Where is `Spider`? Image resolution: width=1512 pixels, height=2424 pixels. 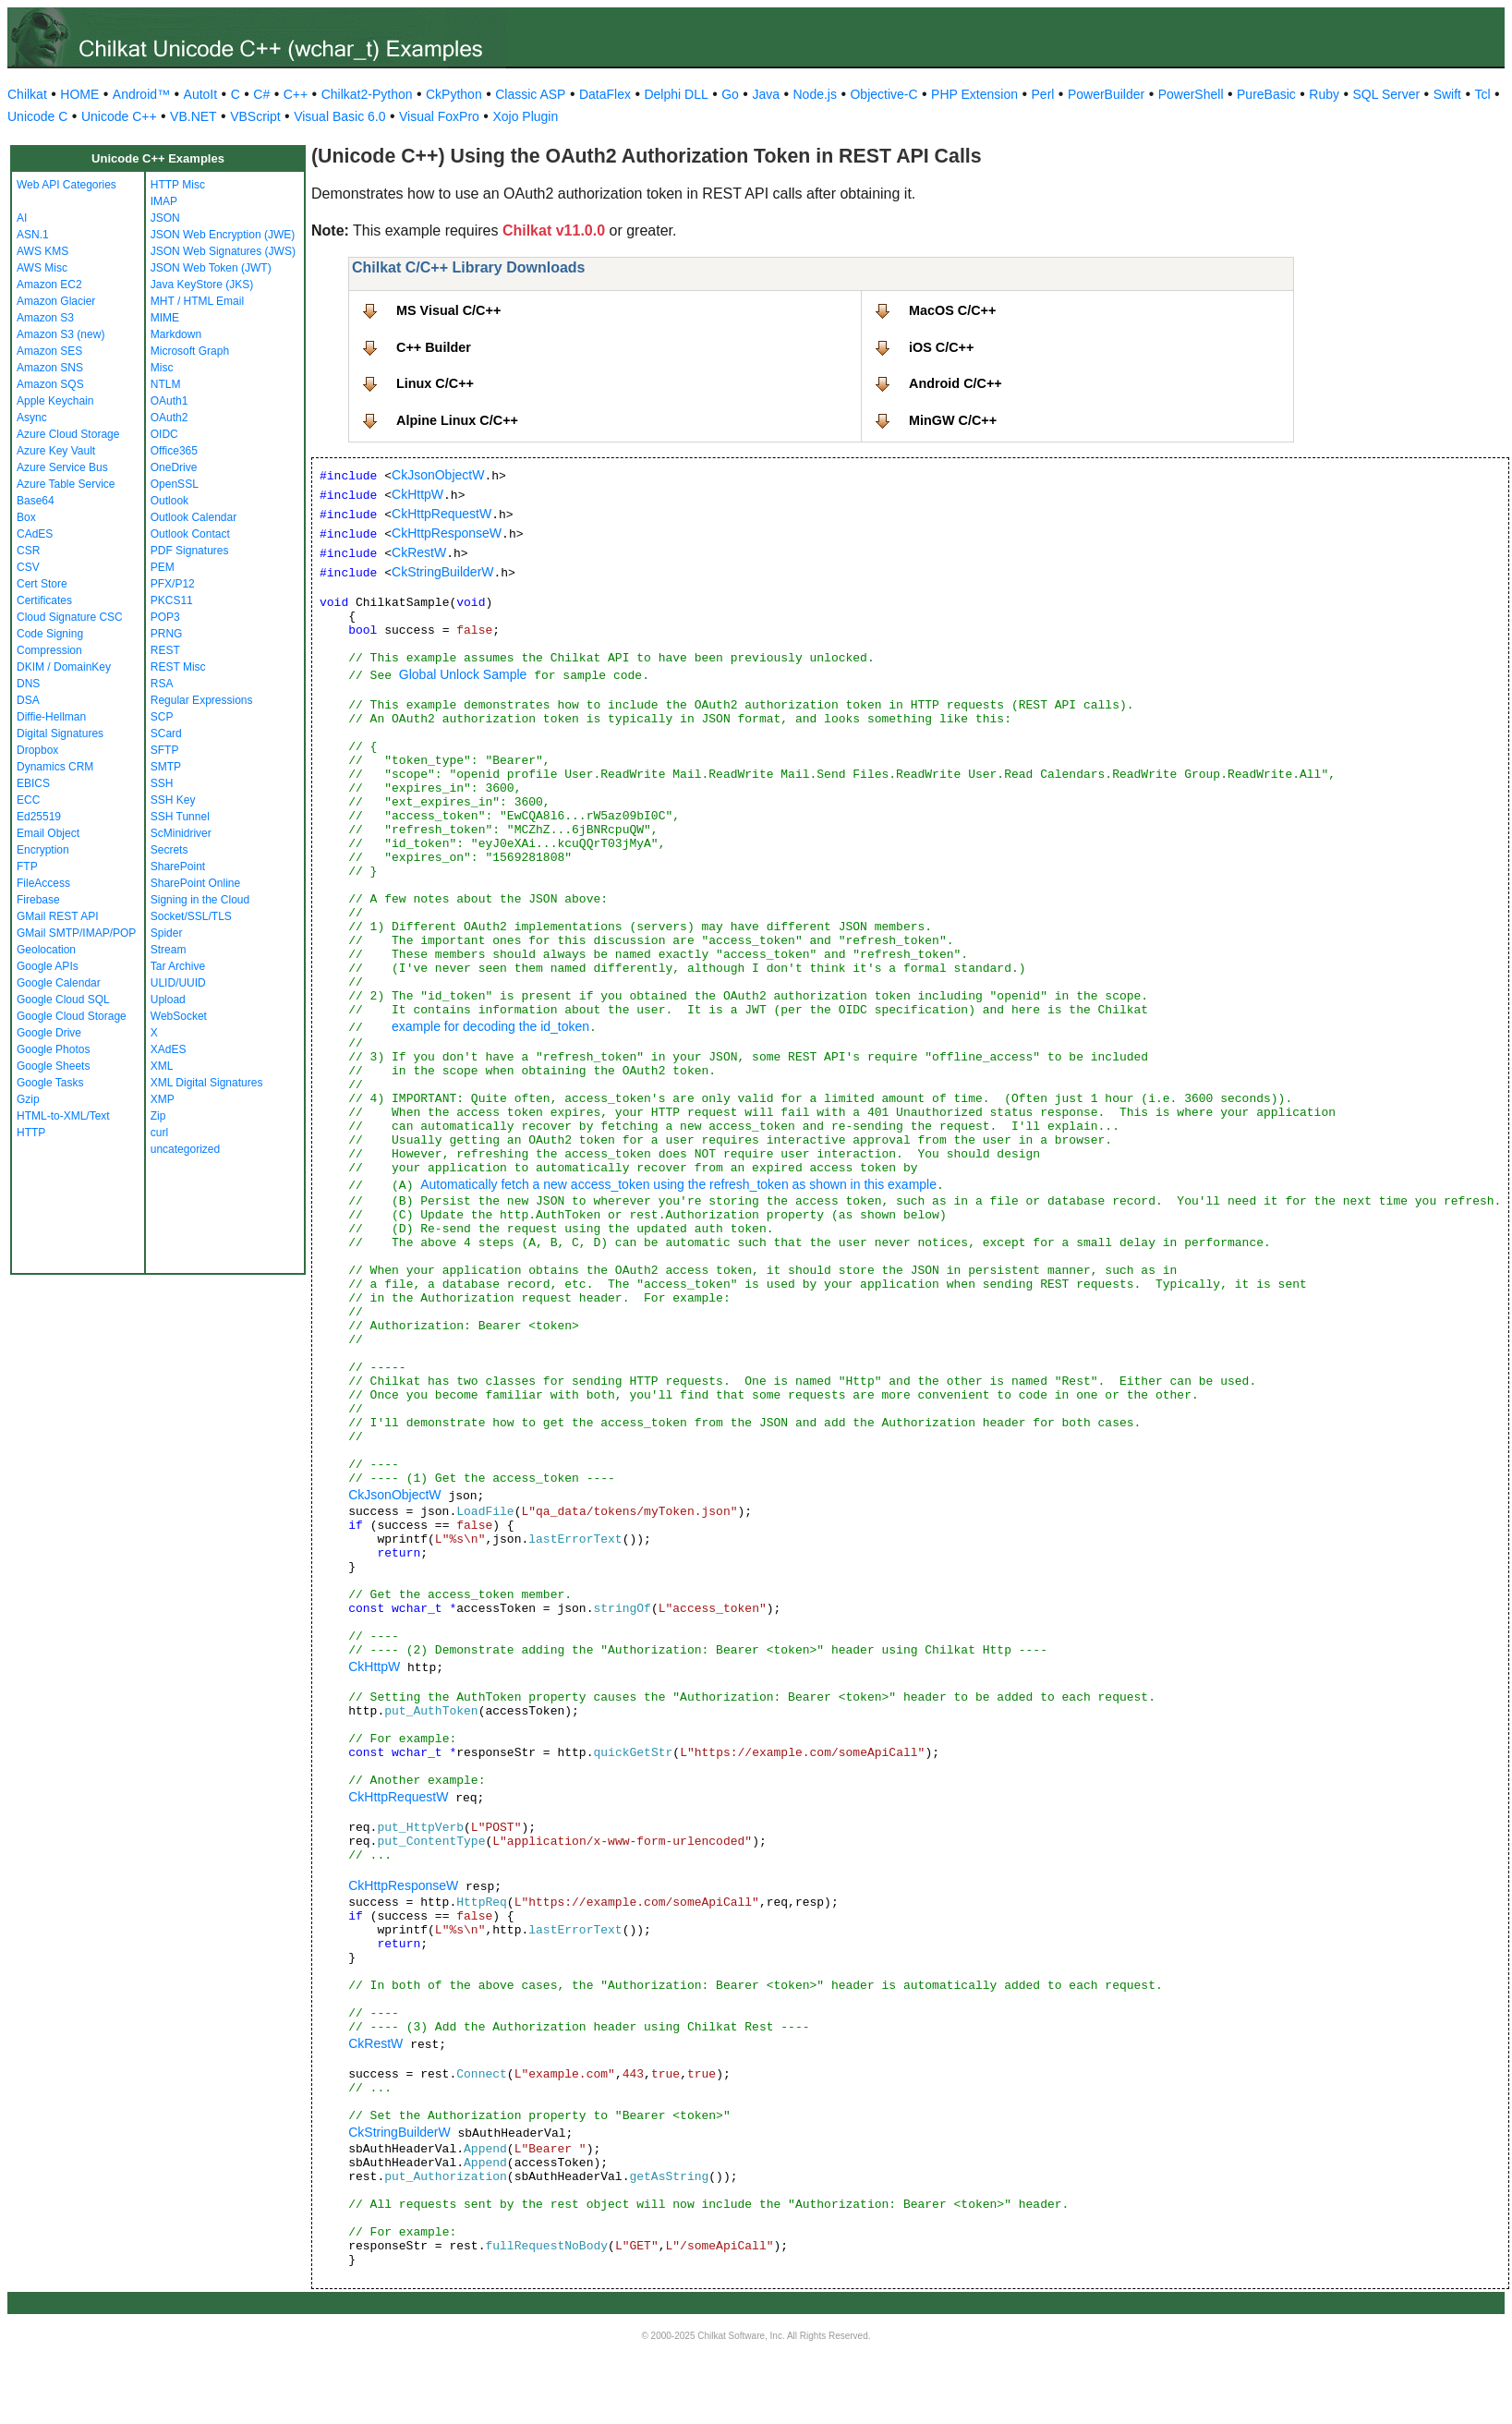 Spider is located at coordinates (167, 933).